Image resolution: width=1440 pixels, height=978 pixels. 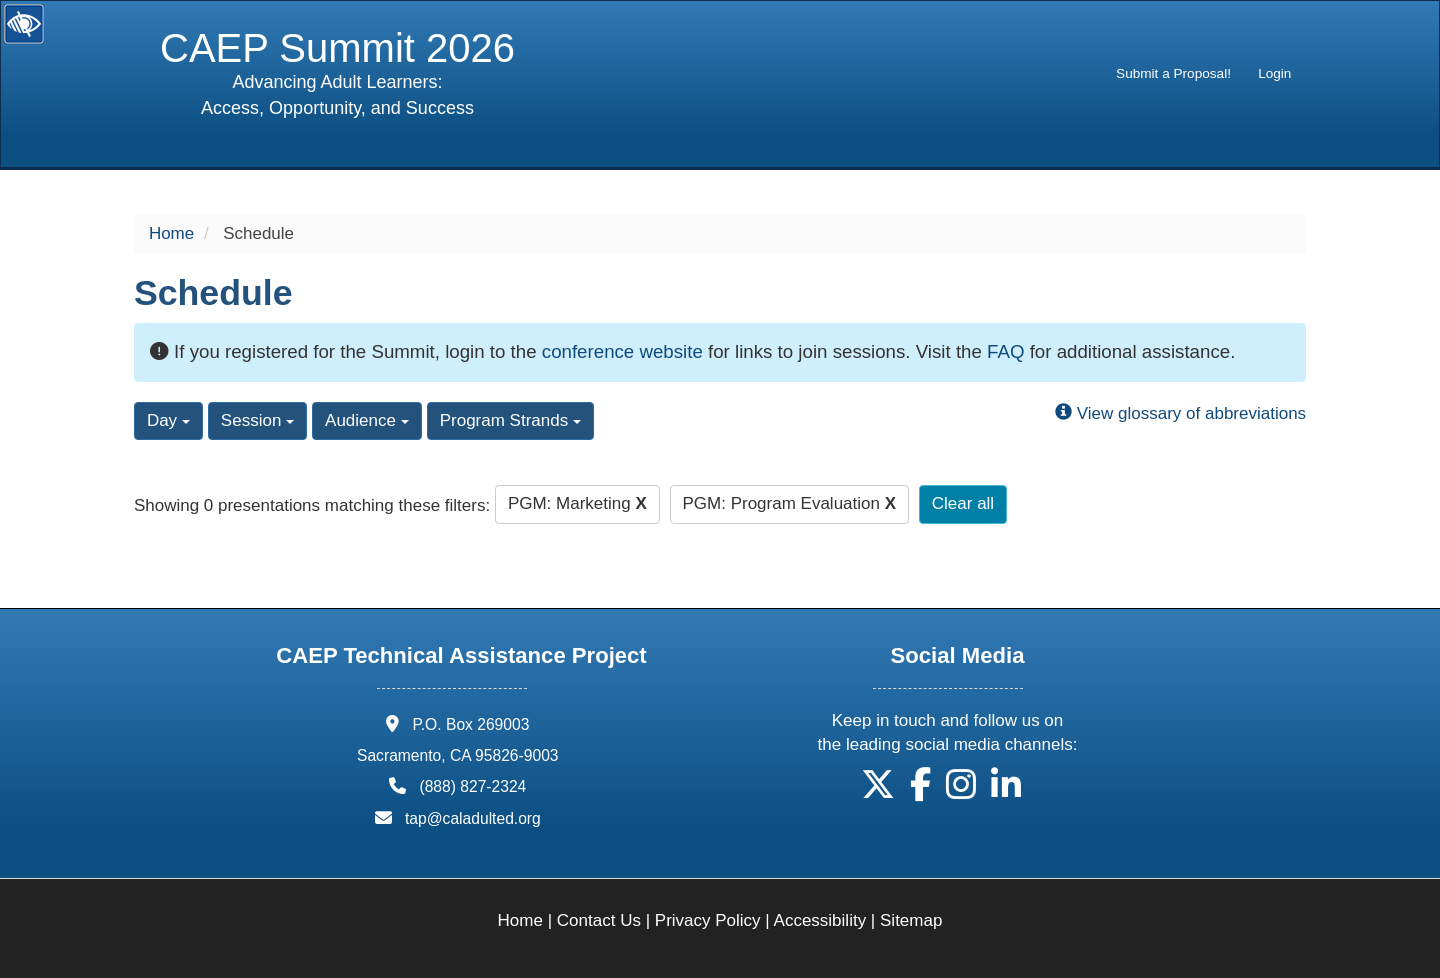 I want to click on Contact Us, so click(x=599, y=920).